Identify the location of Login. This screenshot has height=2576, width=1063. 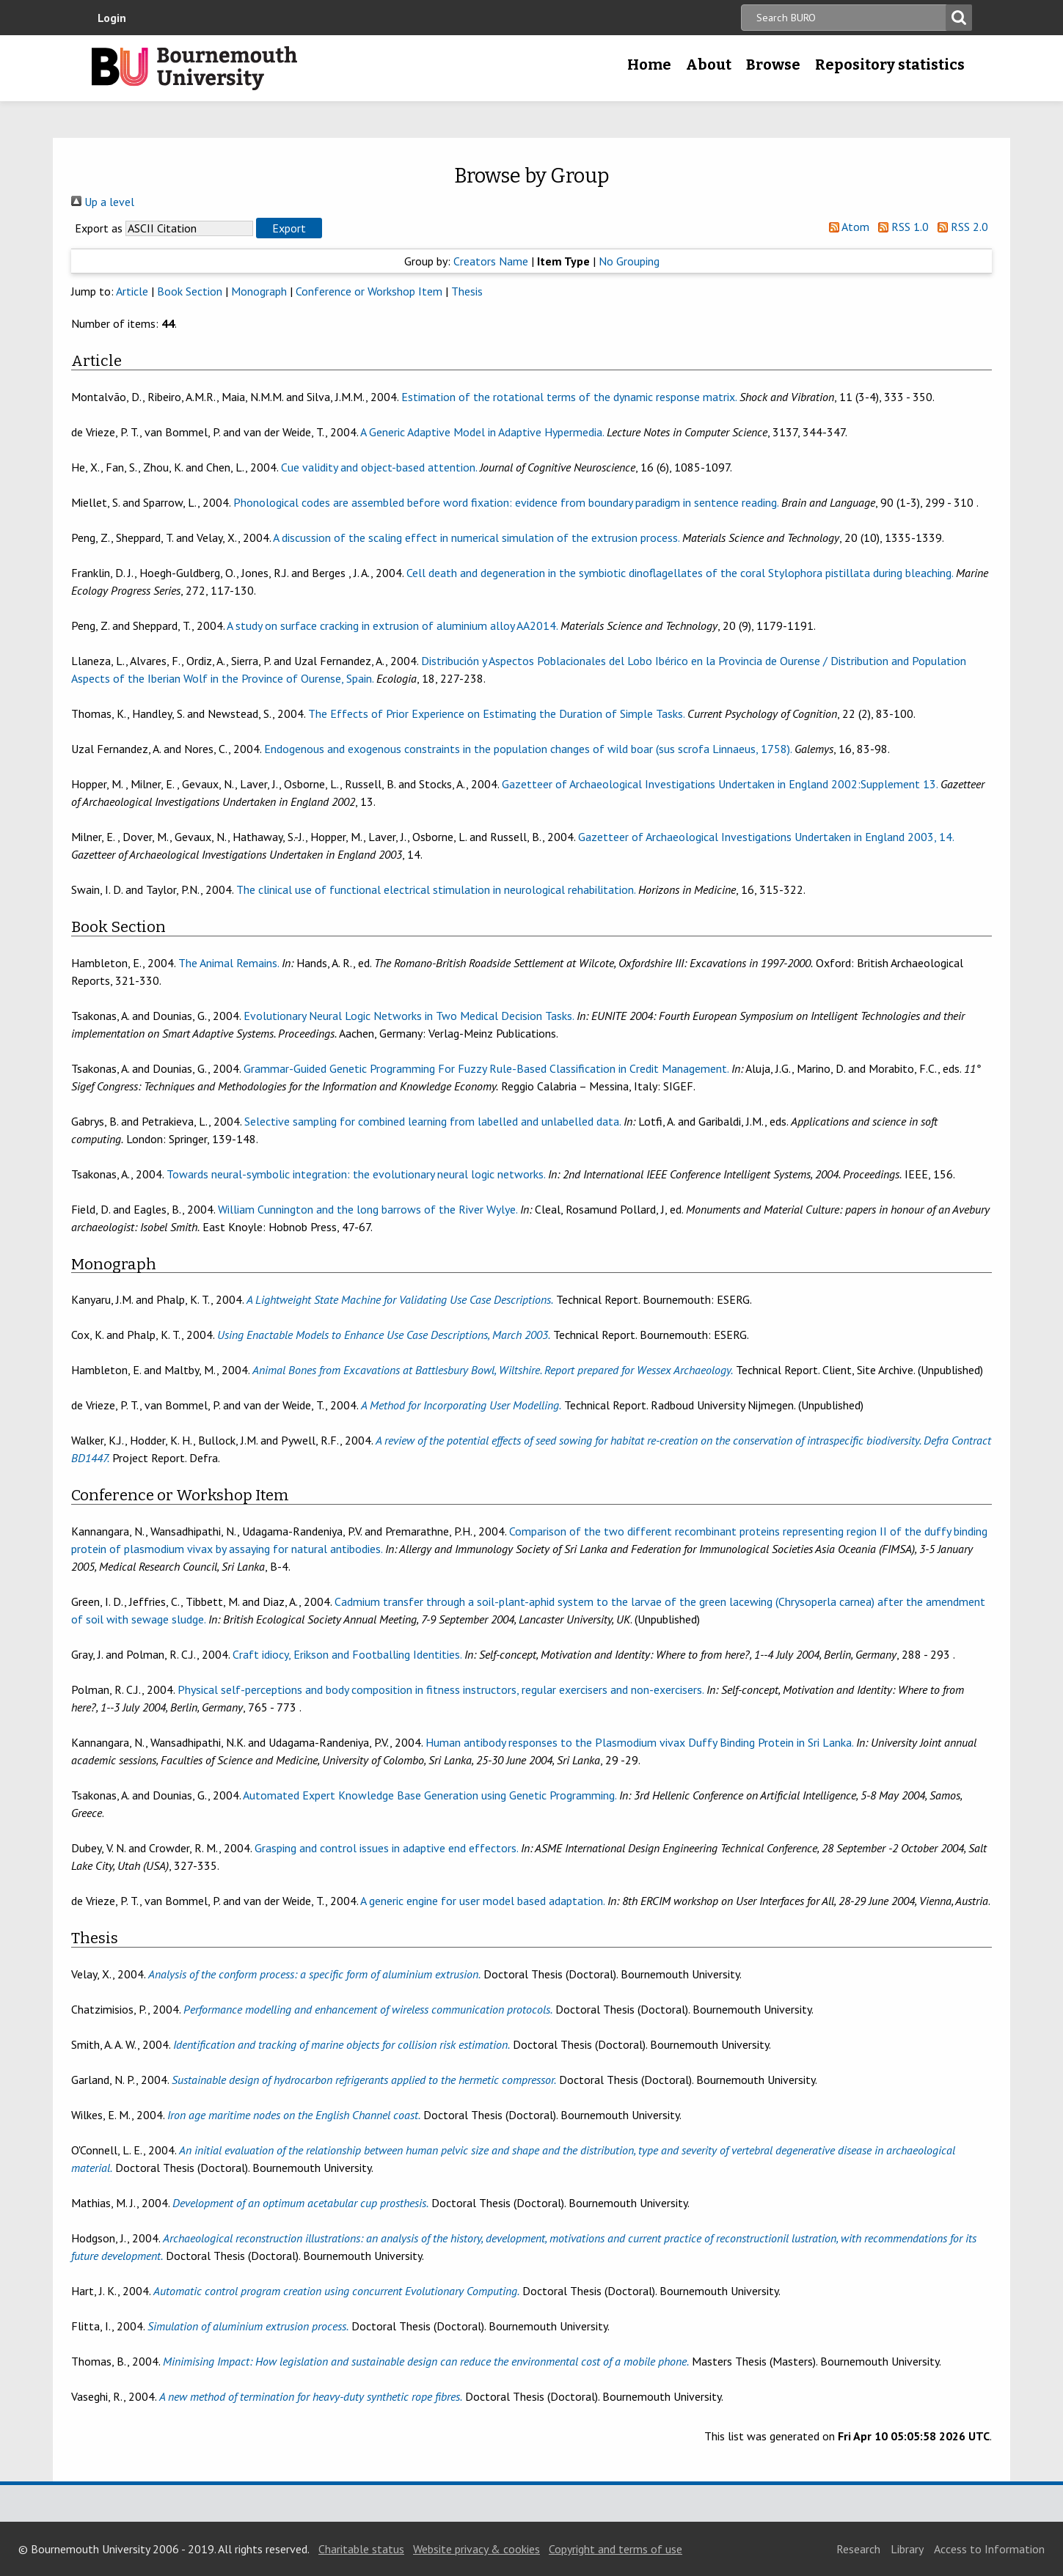
(112, 17).